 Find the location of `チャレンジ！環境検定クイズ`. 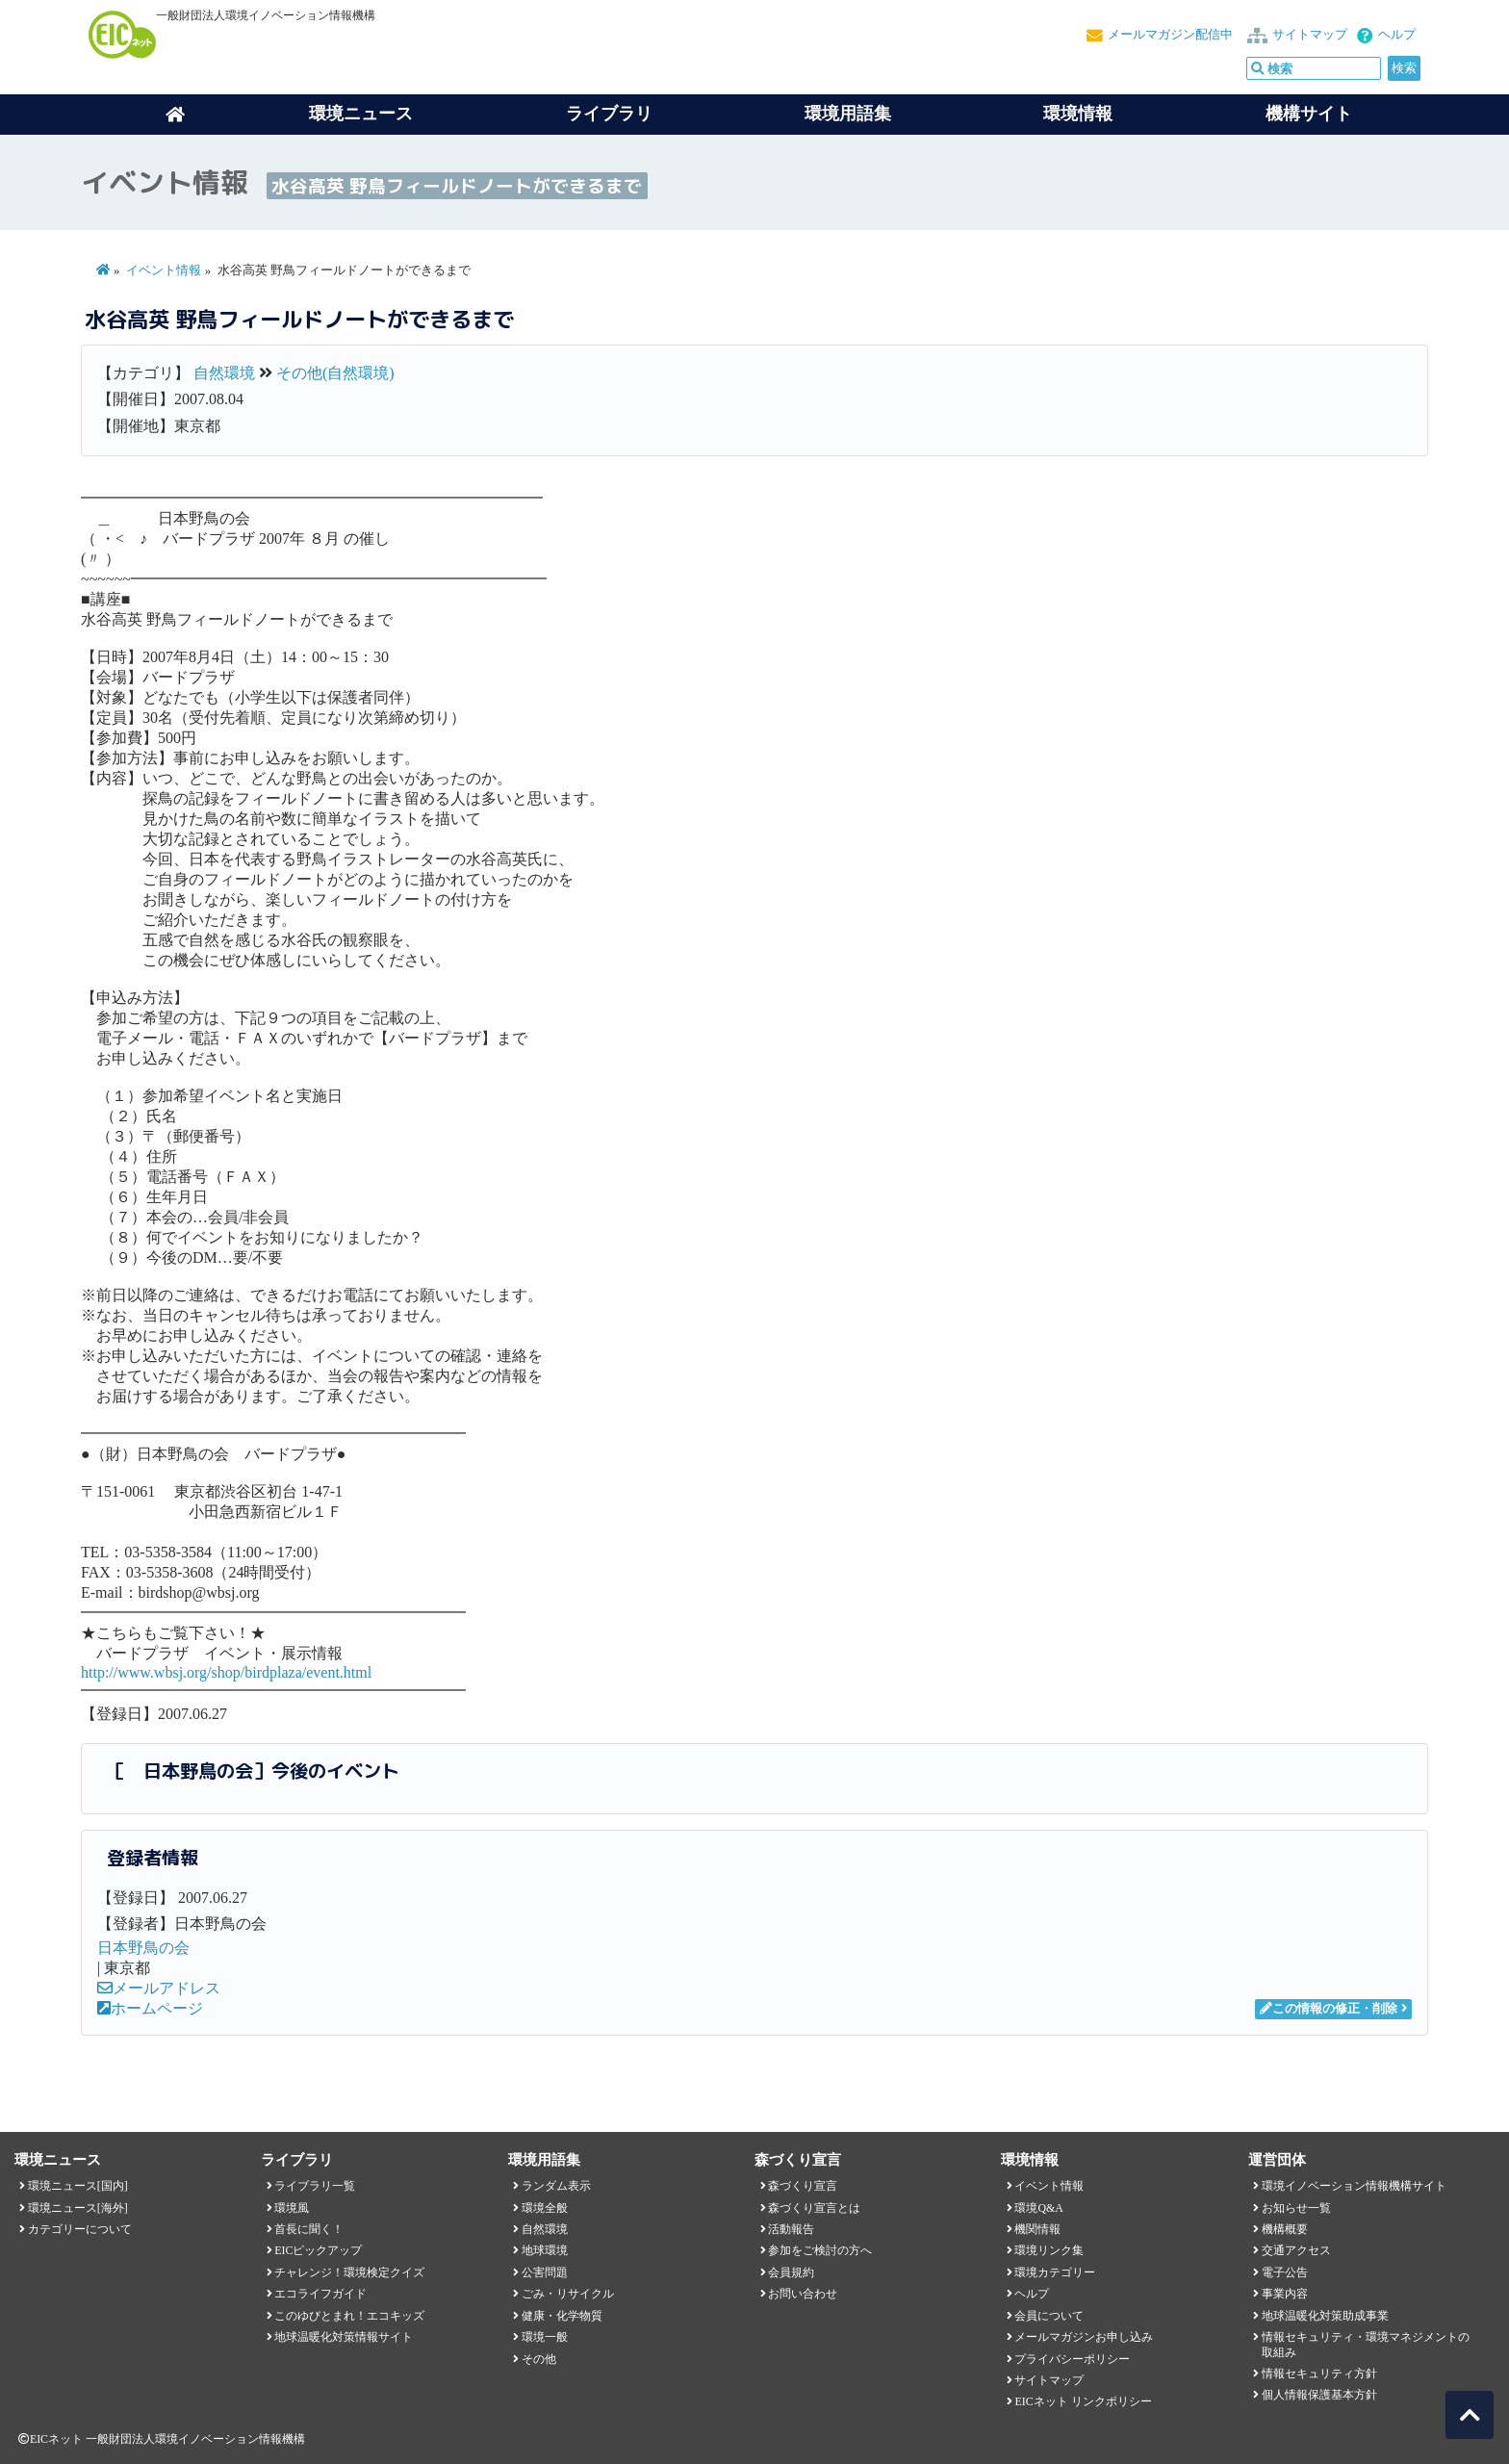

チャレンジ！環境検定クイズ is located at coordinates (349, 2272).